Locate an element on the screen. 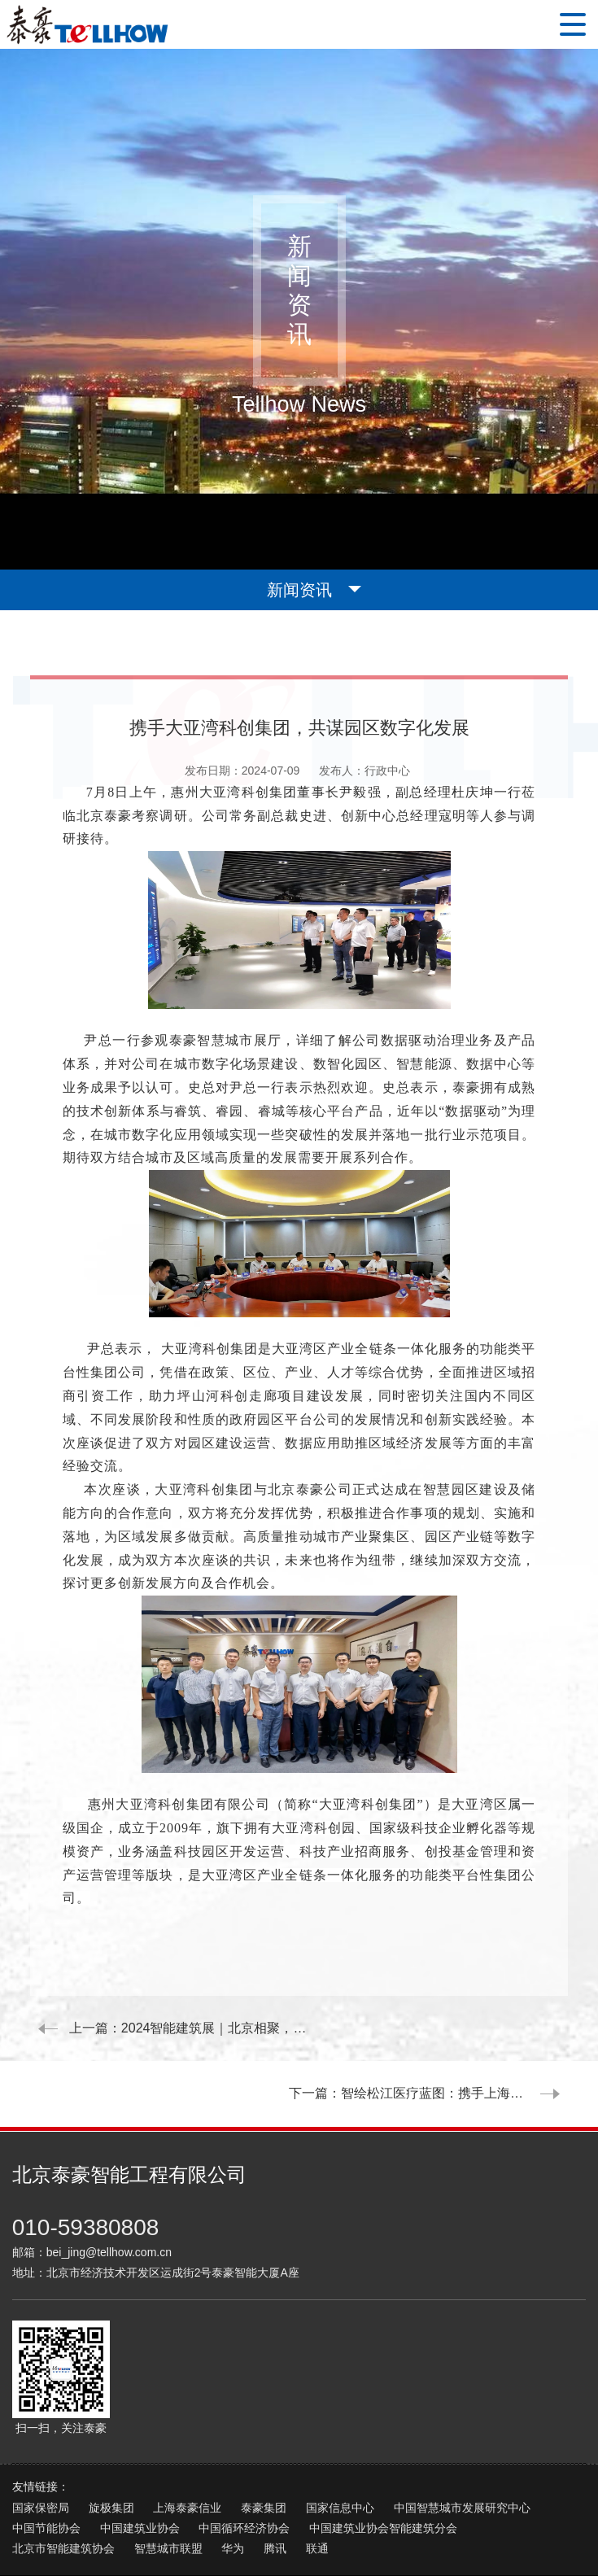  旋极集团 is located at coordinates (111, 2442).